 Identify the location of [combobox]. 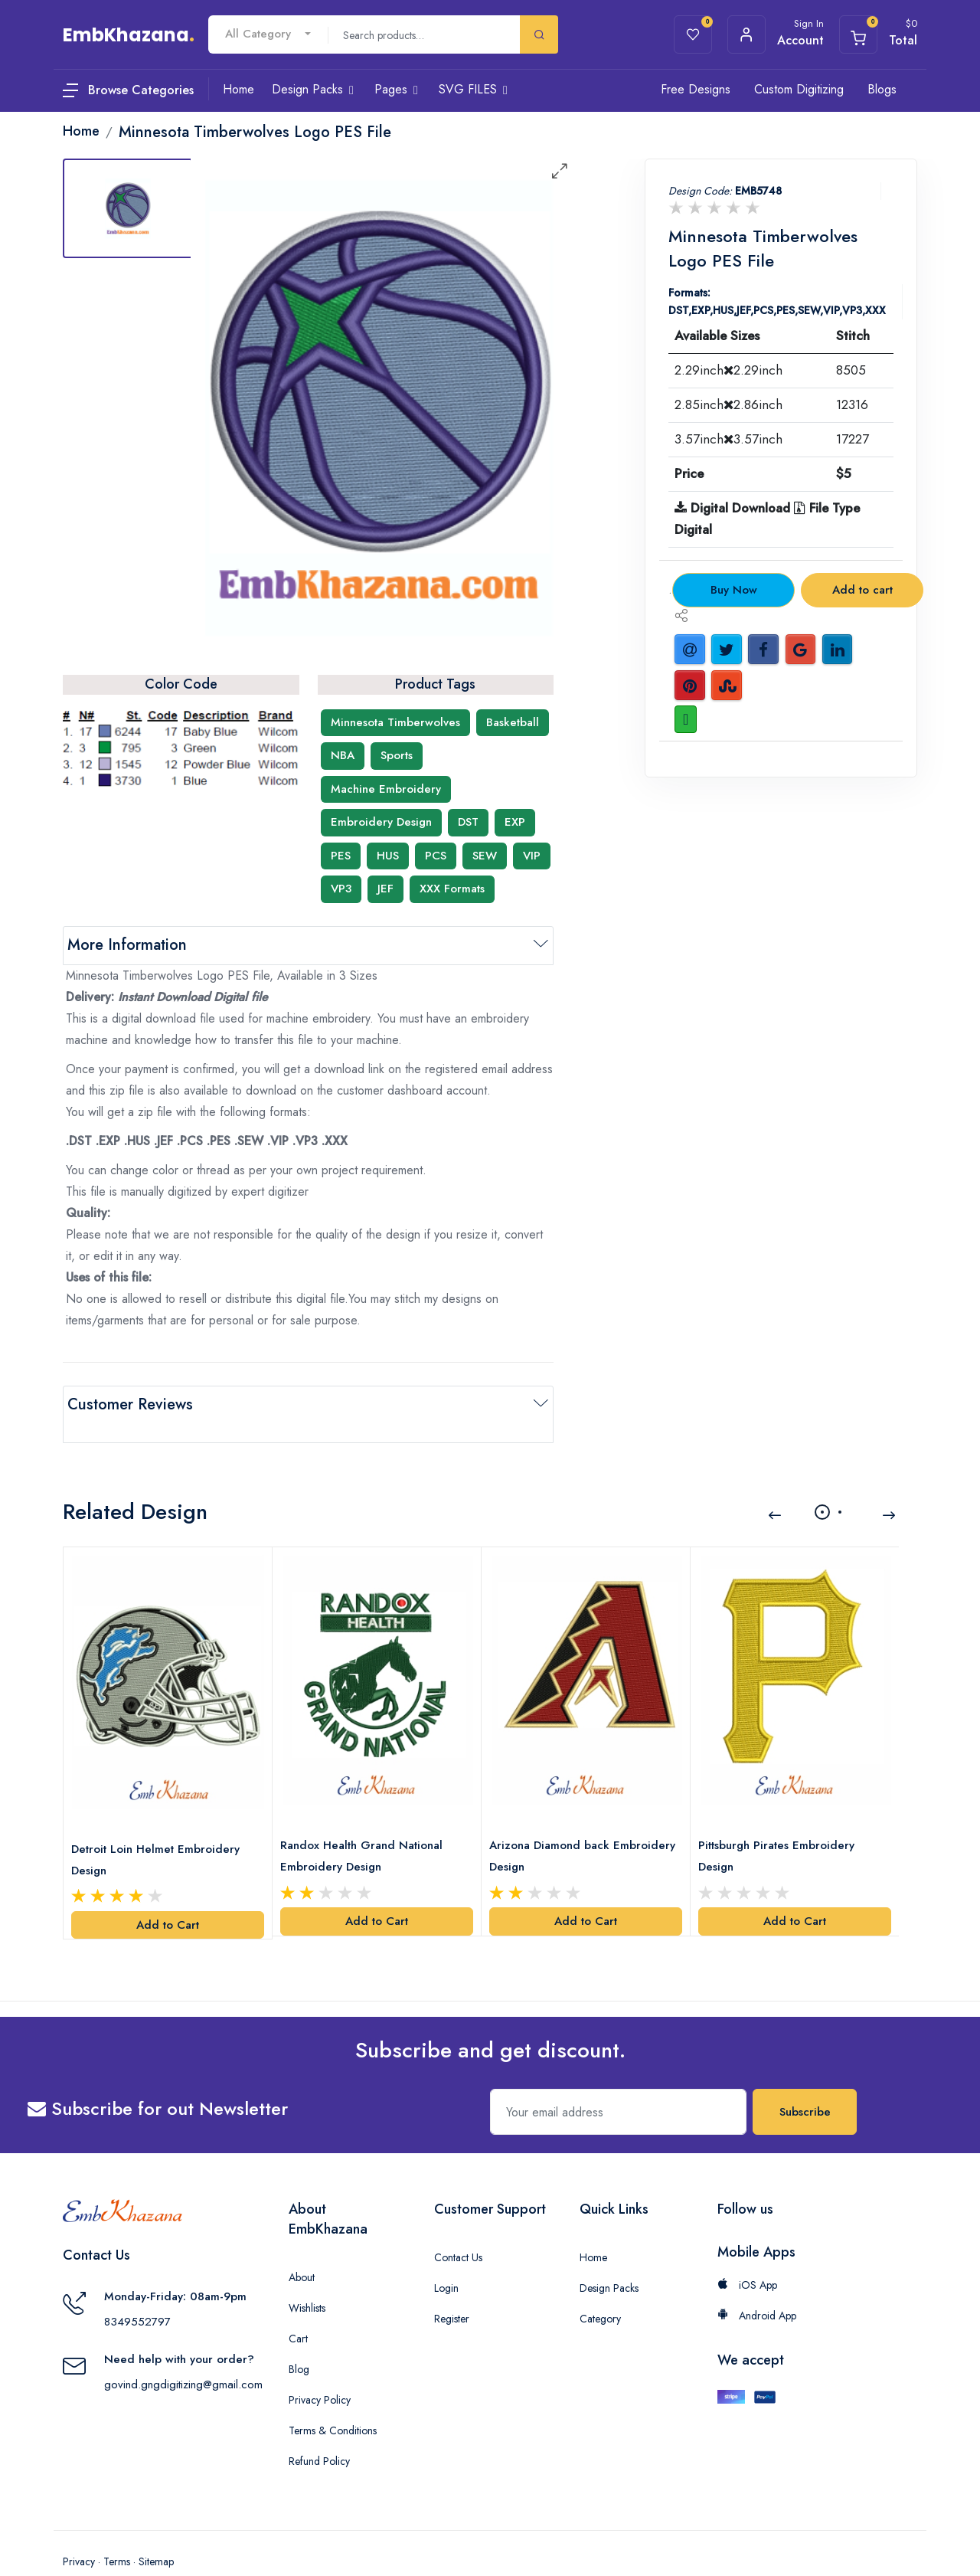
(268, 34).